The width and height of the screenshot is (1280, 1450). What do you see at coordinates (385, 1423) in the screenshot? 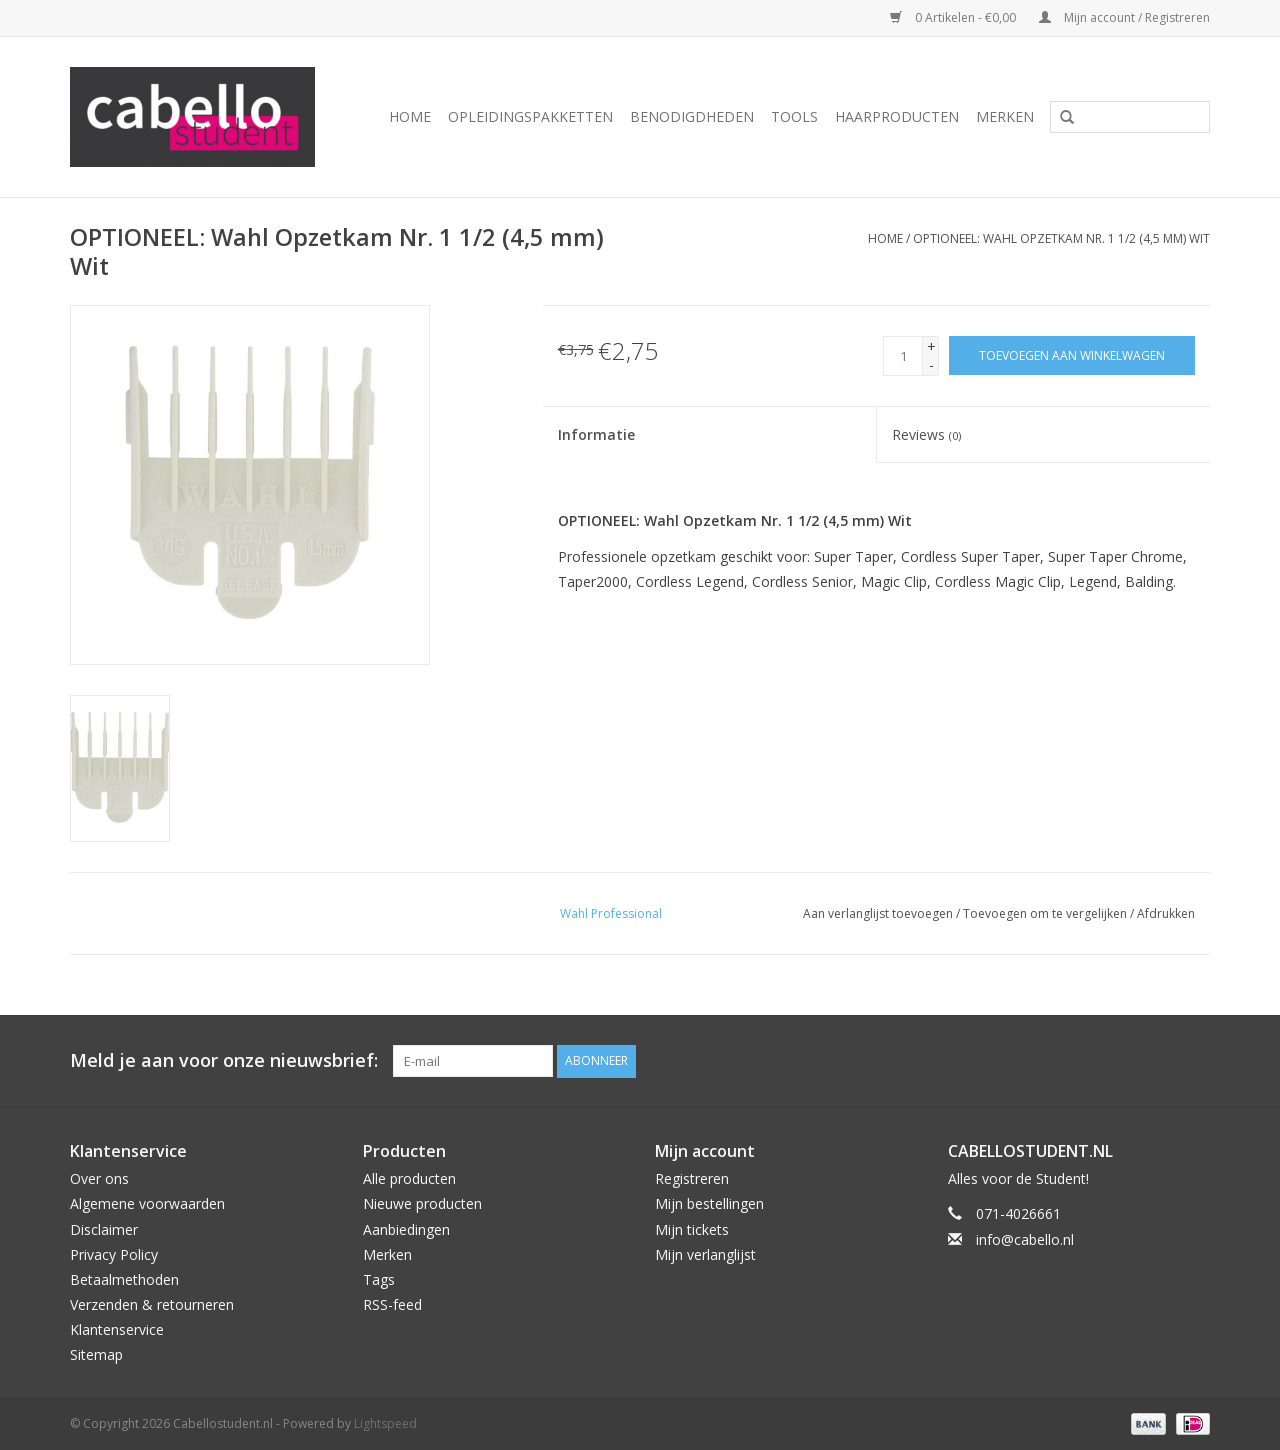
I see `Lightspeed` at bounding box center [385, 1423].